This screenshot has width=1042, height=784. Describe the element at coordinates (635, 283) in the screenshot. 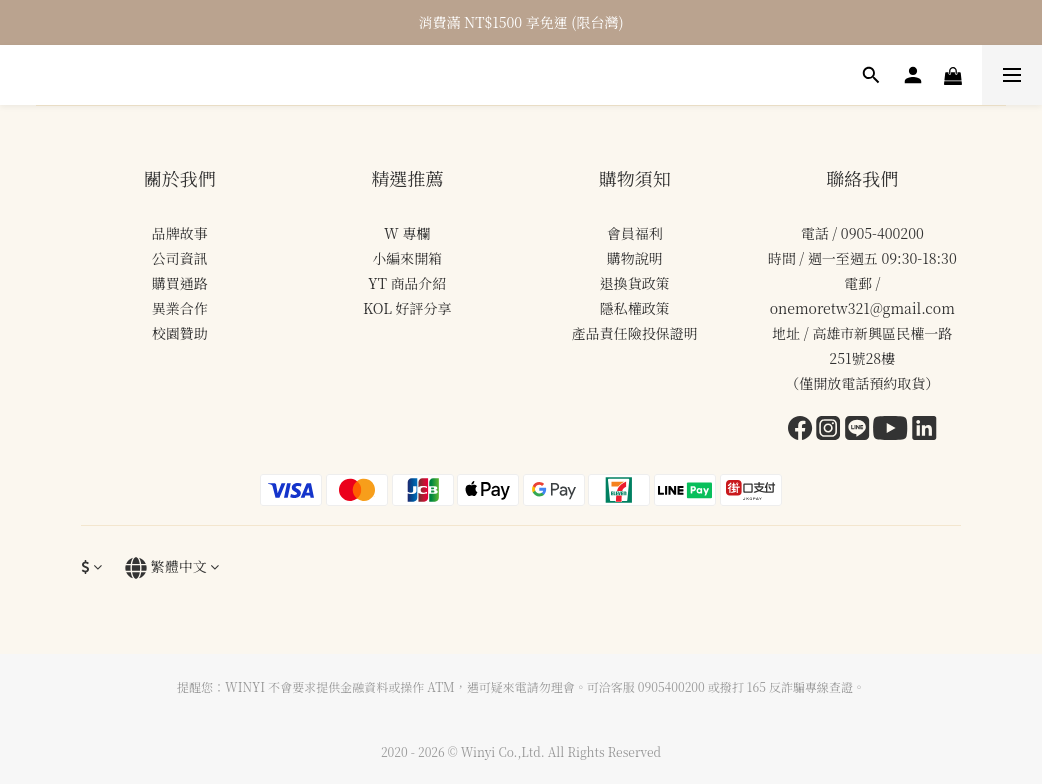

I see `退換貨政策` at that location.